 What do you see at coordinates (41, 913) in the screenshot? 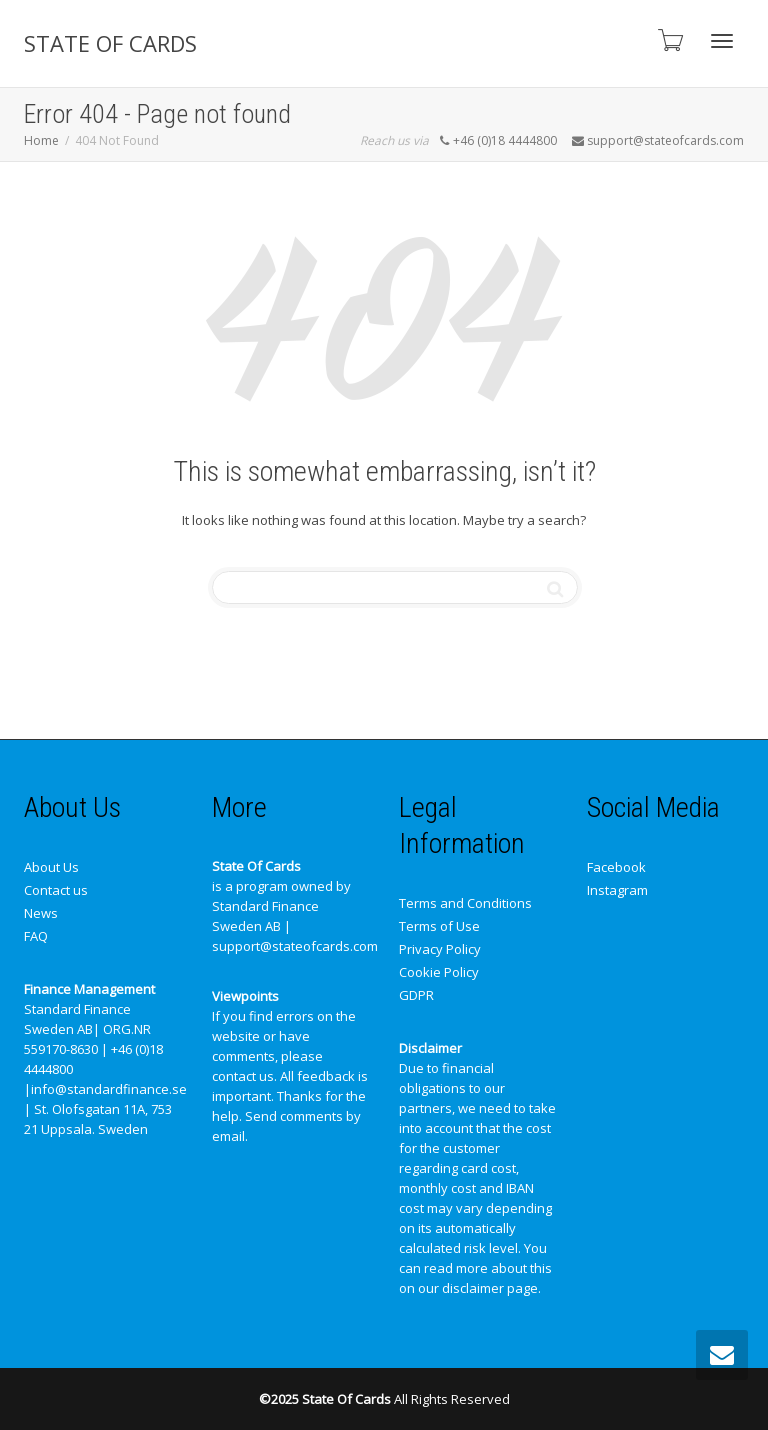
I see `News` at bounding box center [41, 913].